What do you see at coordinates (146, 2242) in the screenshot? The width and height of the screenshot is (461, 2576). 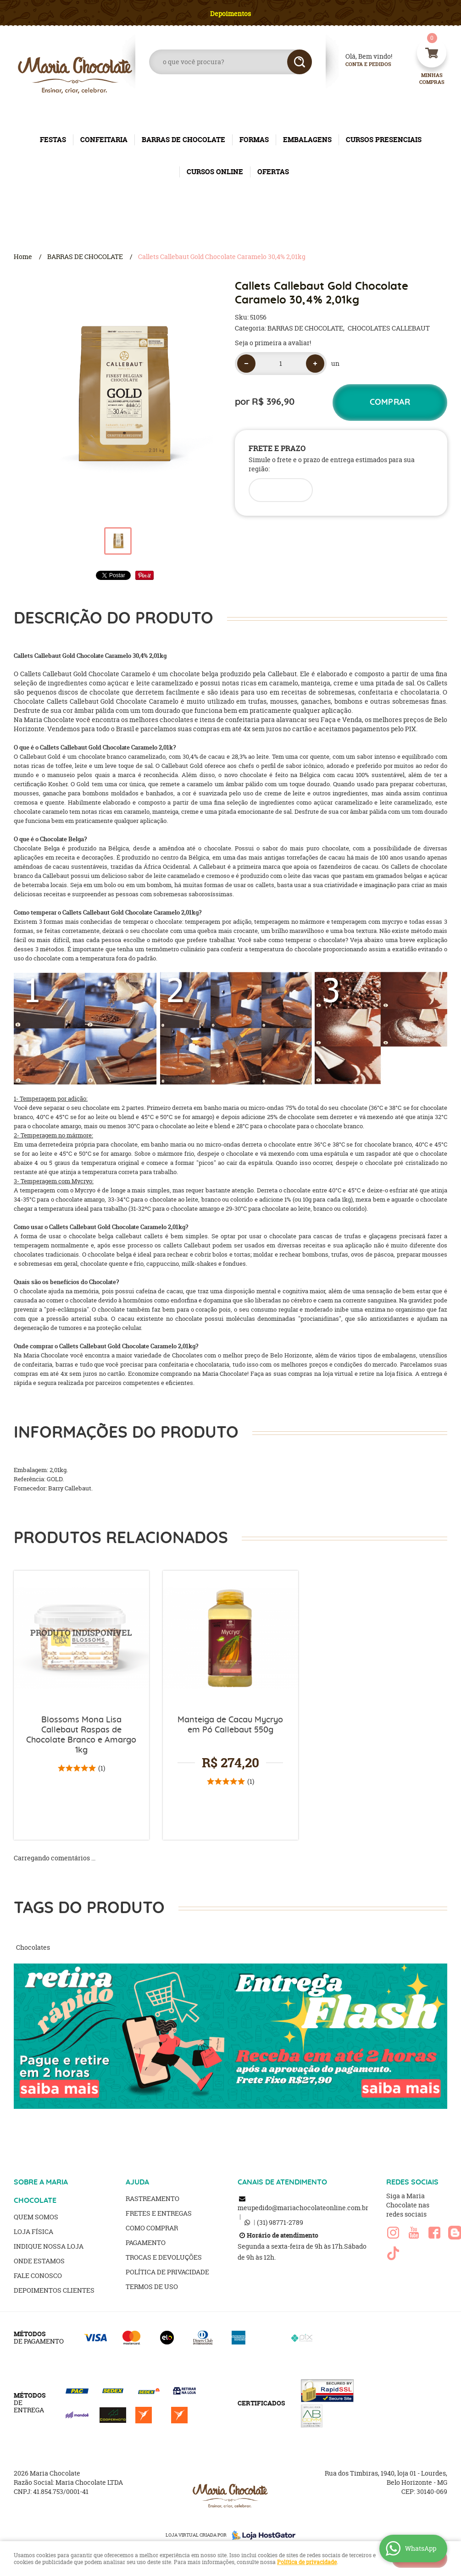 I see `Pagamento` at bounding box center [146, 2242].